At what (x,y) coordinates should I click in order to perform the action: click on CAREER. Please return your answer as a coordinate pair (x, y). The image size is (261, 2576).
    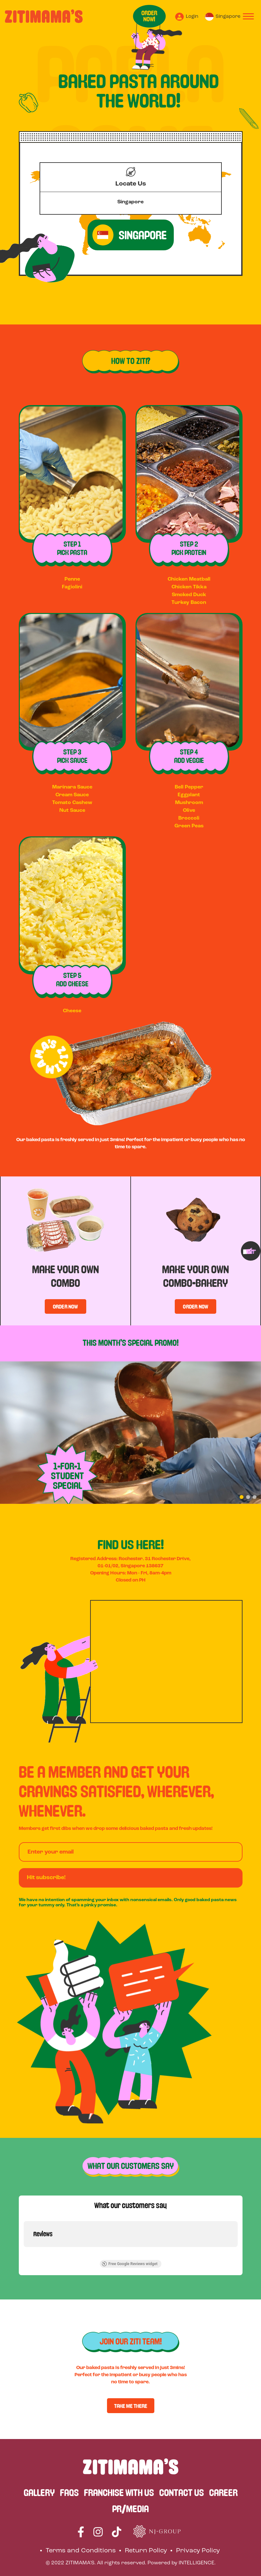
    Looking at the image, I should click on (223, 2492).